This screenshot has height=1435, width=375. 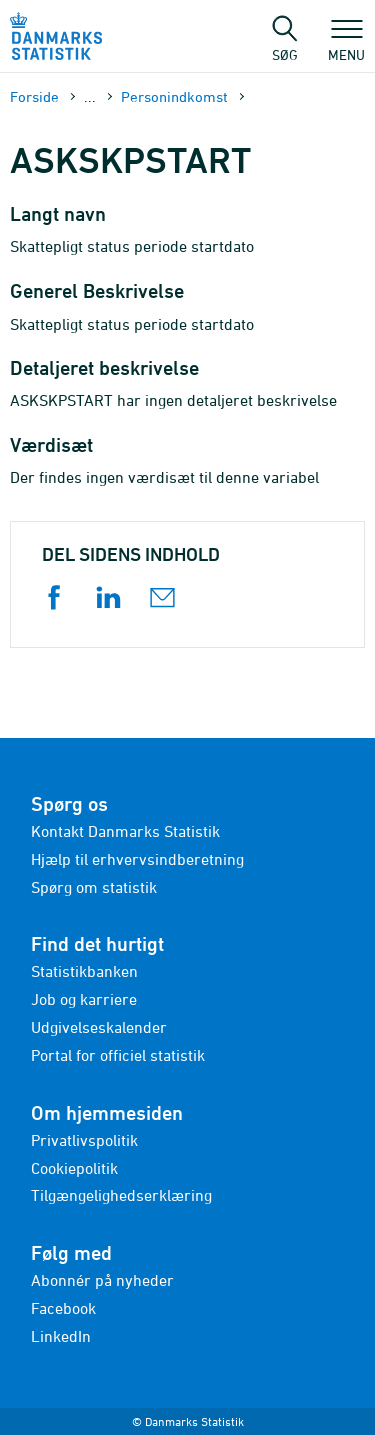 I want to click on Spørg om statistik, so click(x=94, y=887).